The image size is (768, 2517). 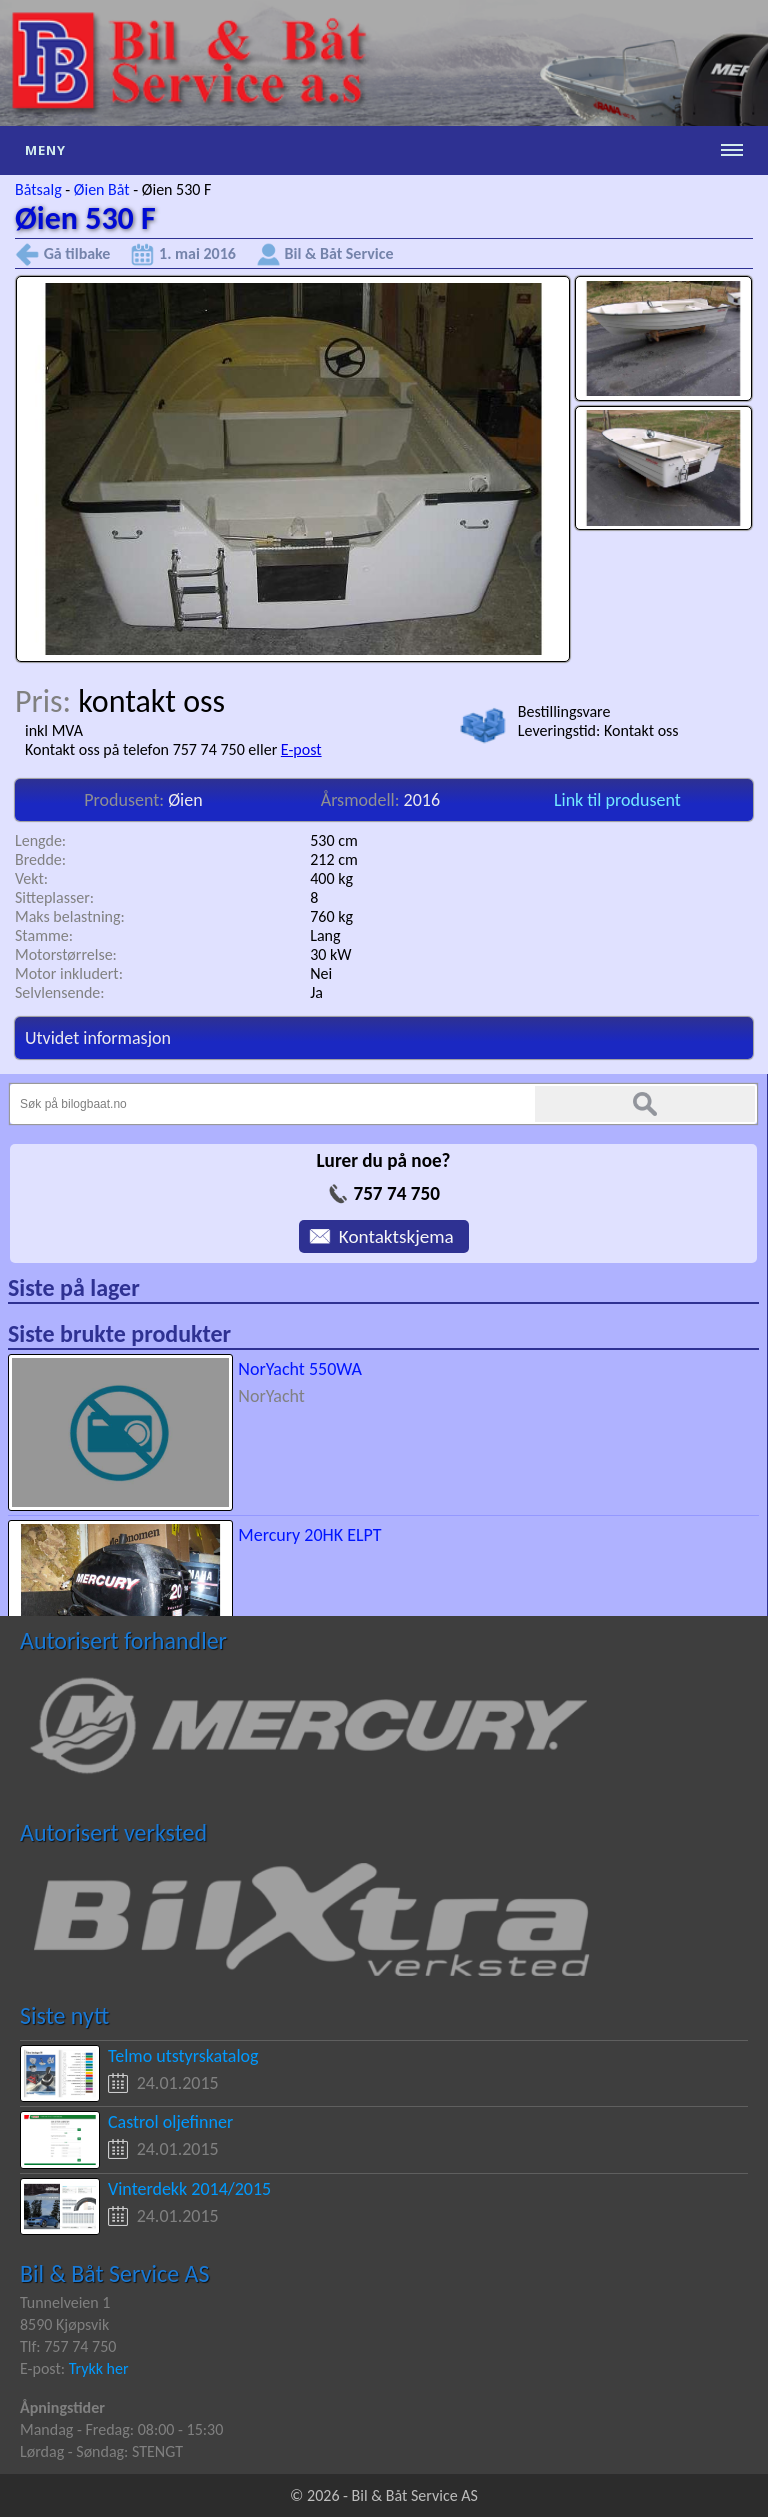 I want to click on Motorstørrelse:, so click(x=66, y=954).